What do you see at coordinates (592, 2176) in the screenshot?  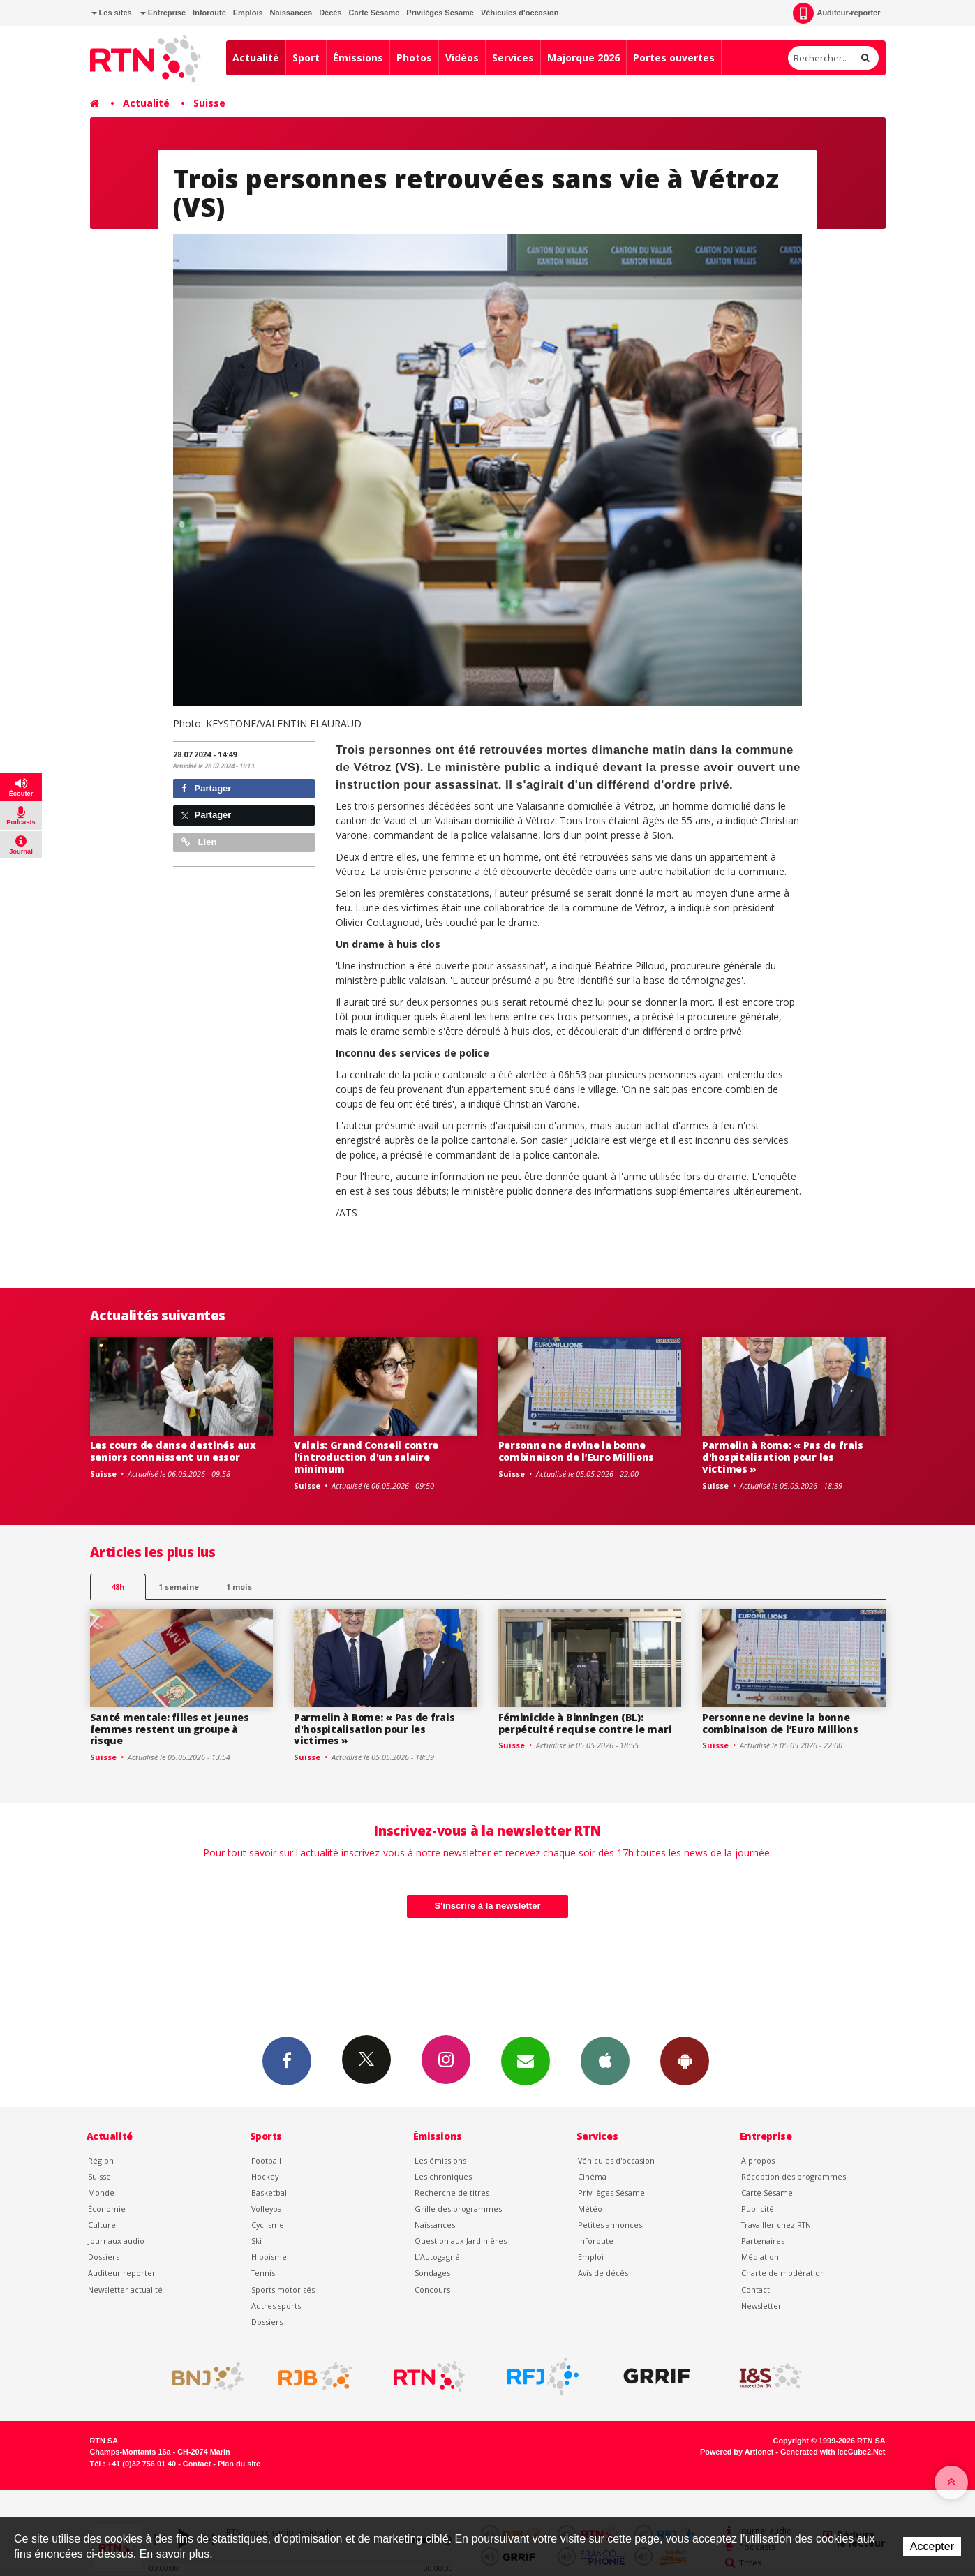 I see `Cinéma` at bounding box center [592, 2176].